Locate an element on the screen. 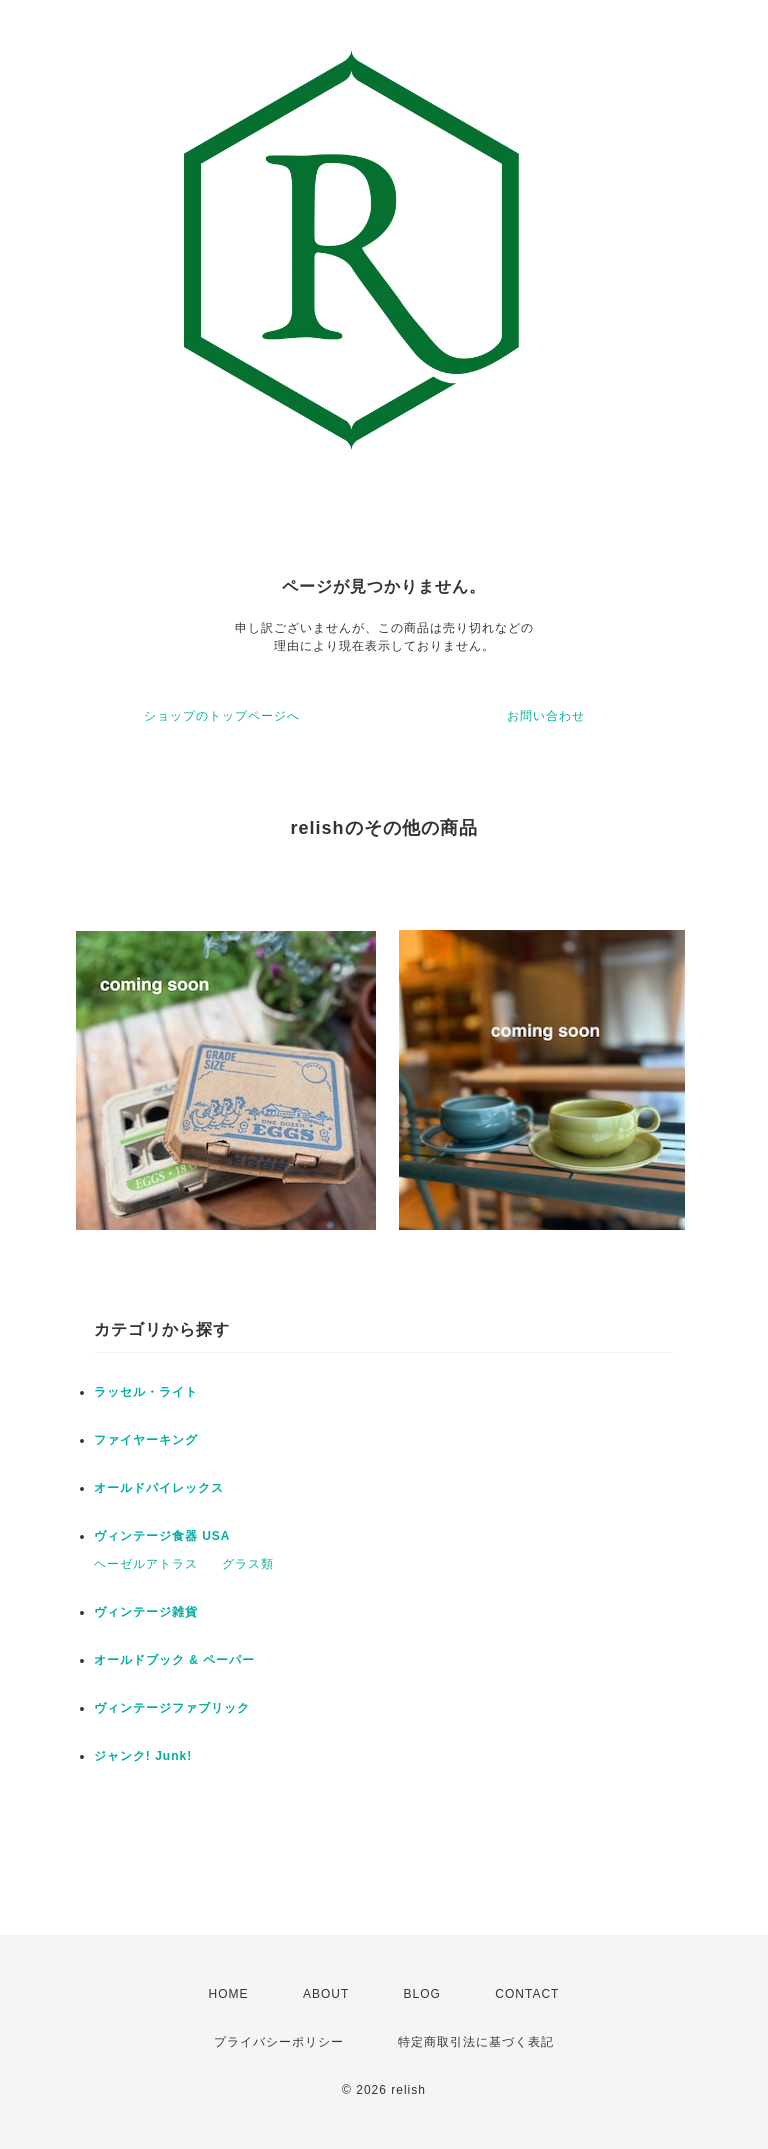 This screenshot has height=2149, width=768. CONTACT is located at coordinates (527, 1994).